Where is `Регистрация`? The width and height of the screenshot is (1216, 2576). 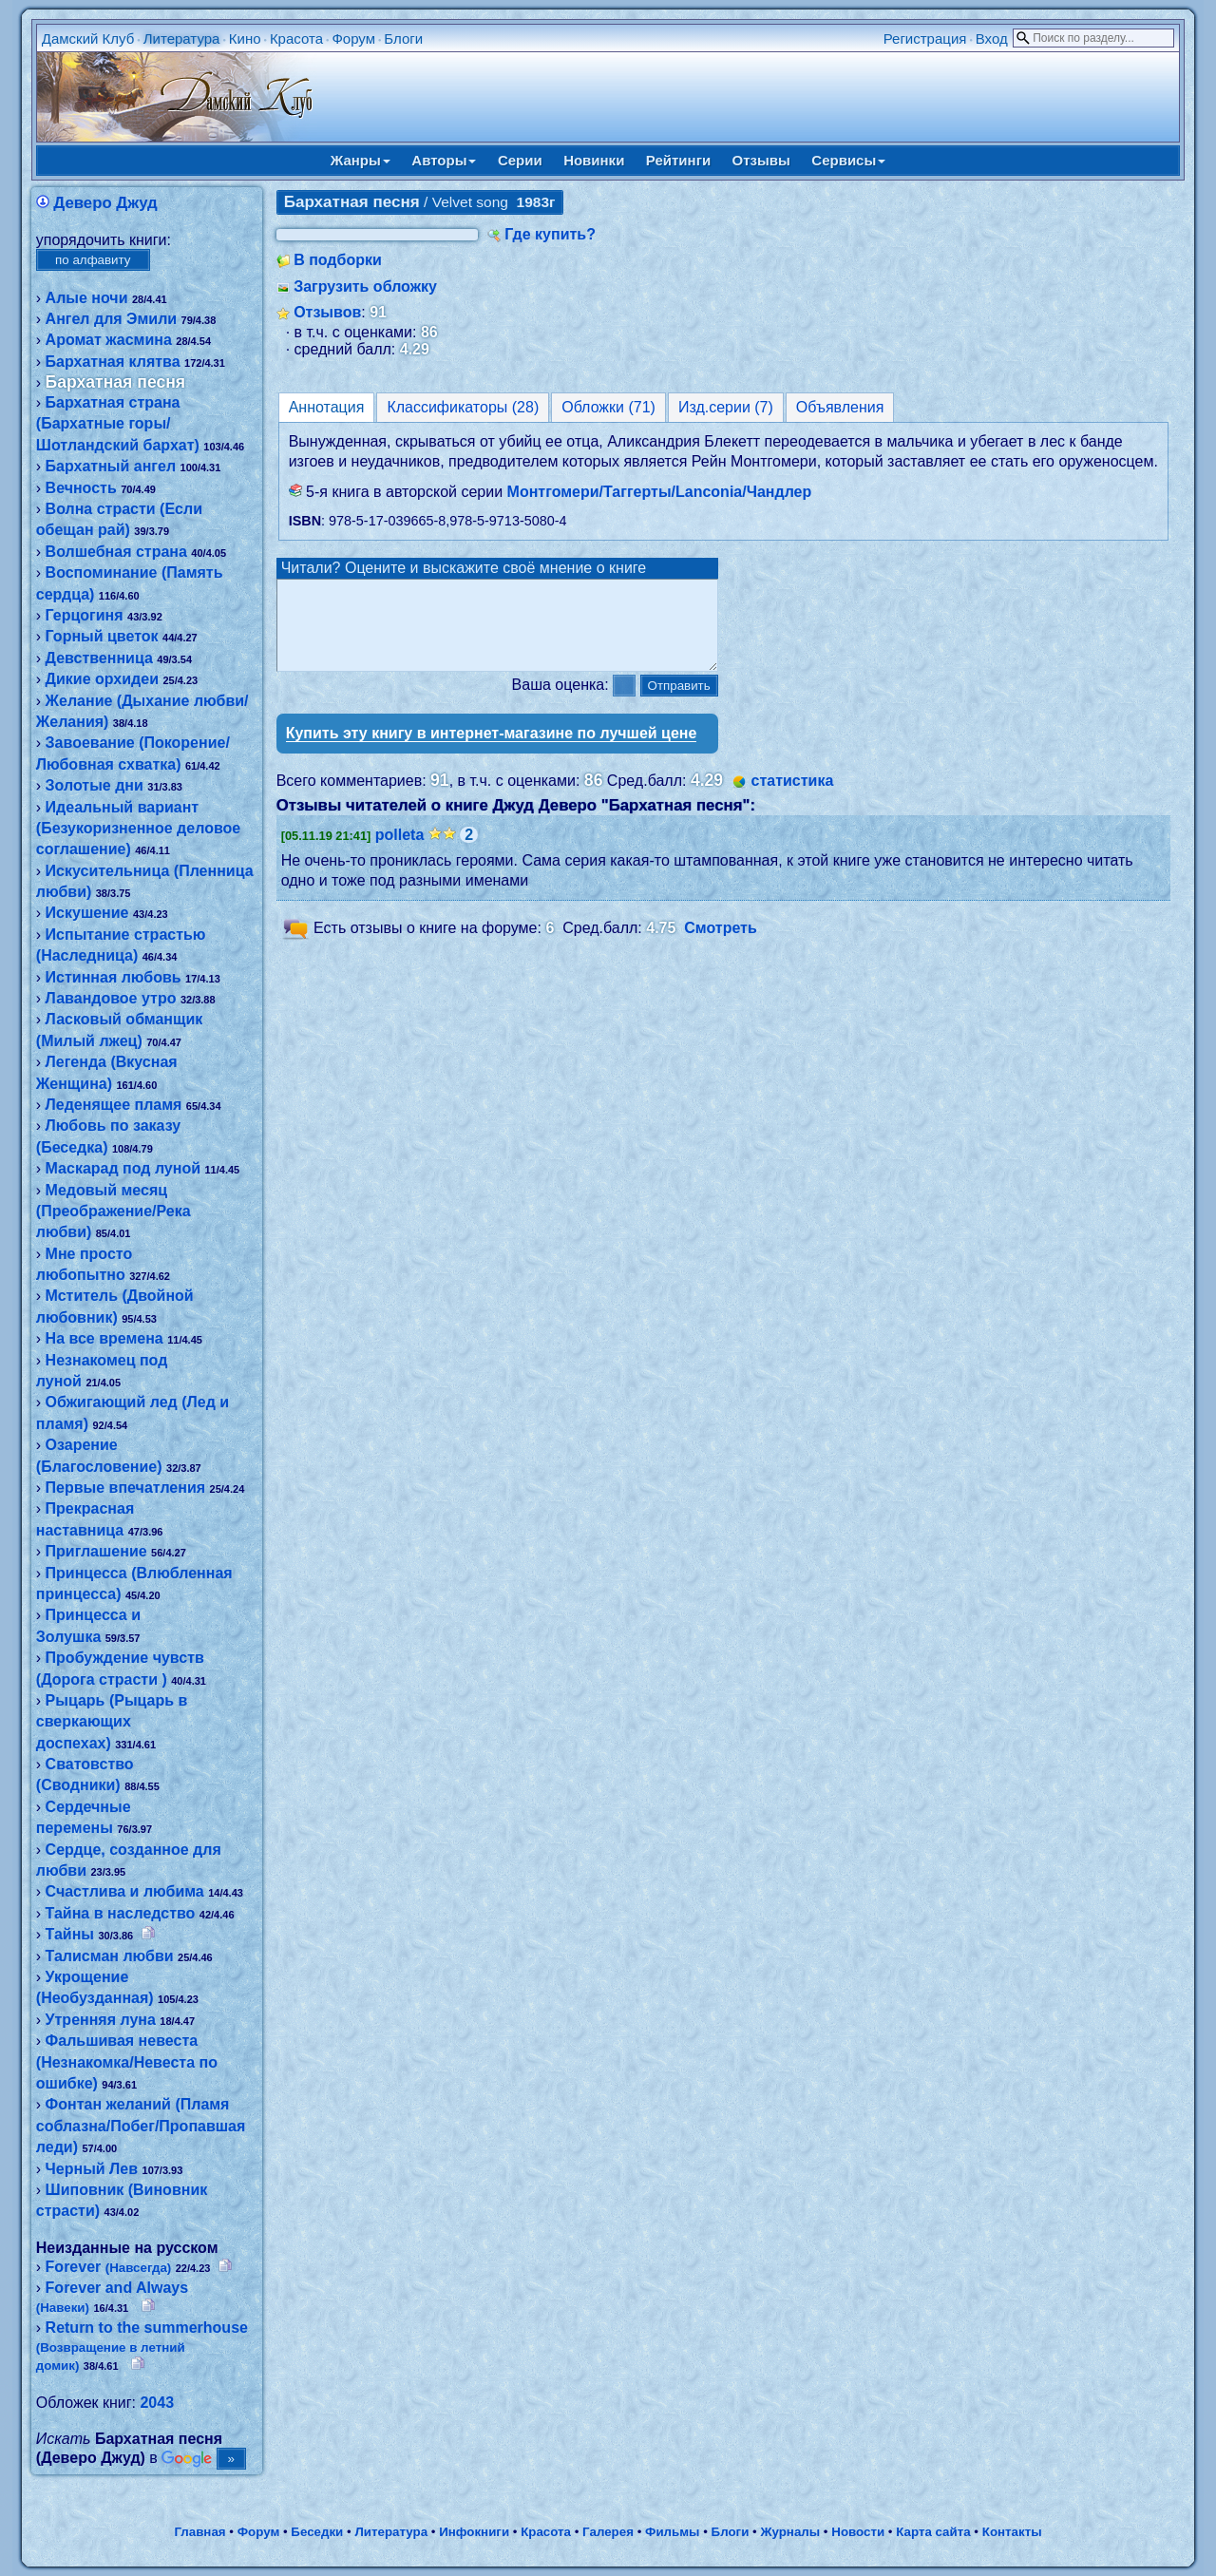 Регистрация is located at coordinates (925, 38).